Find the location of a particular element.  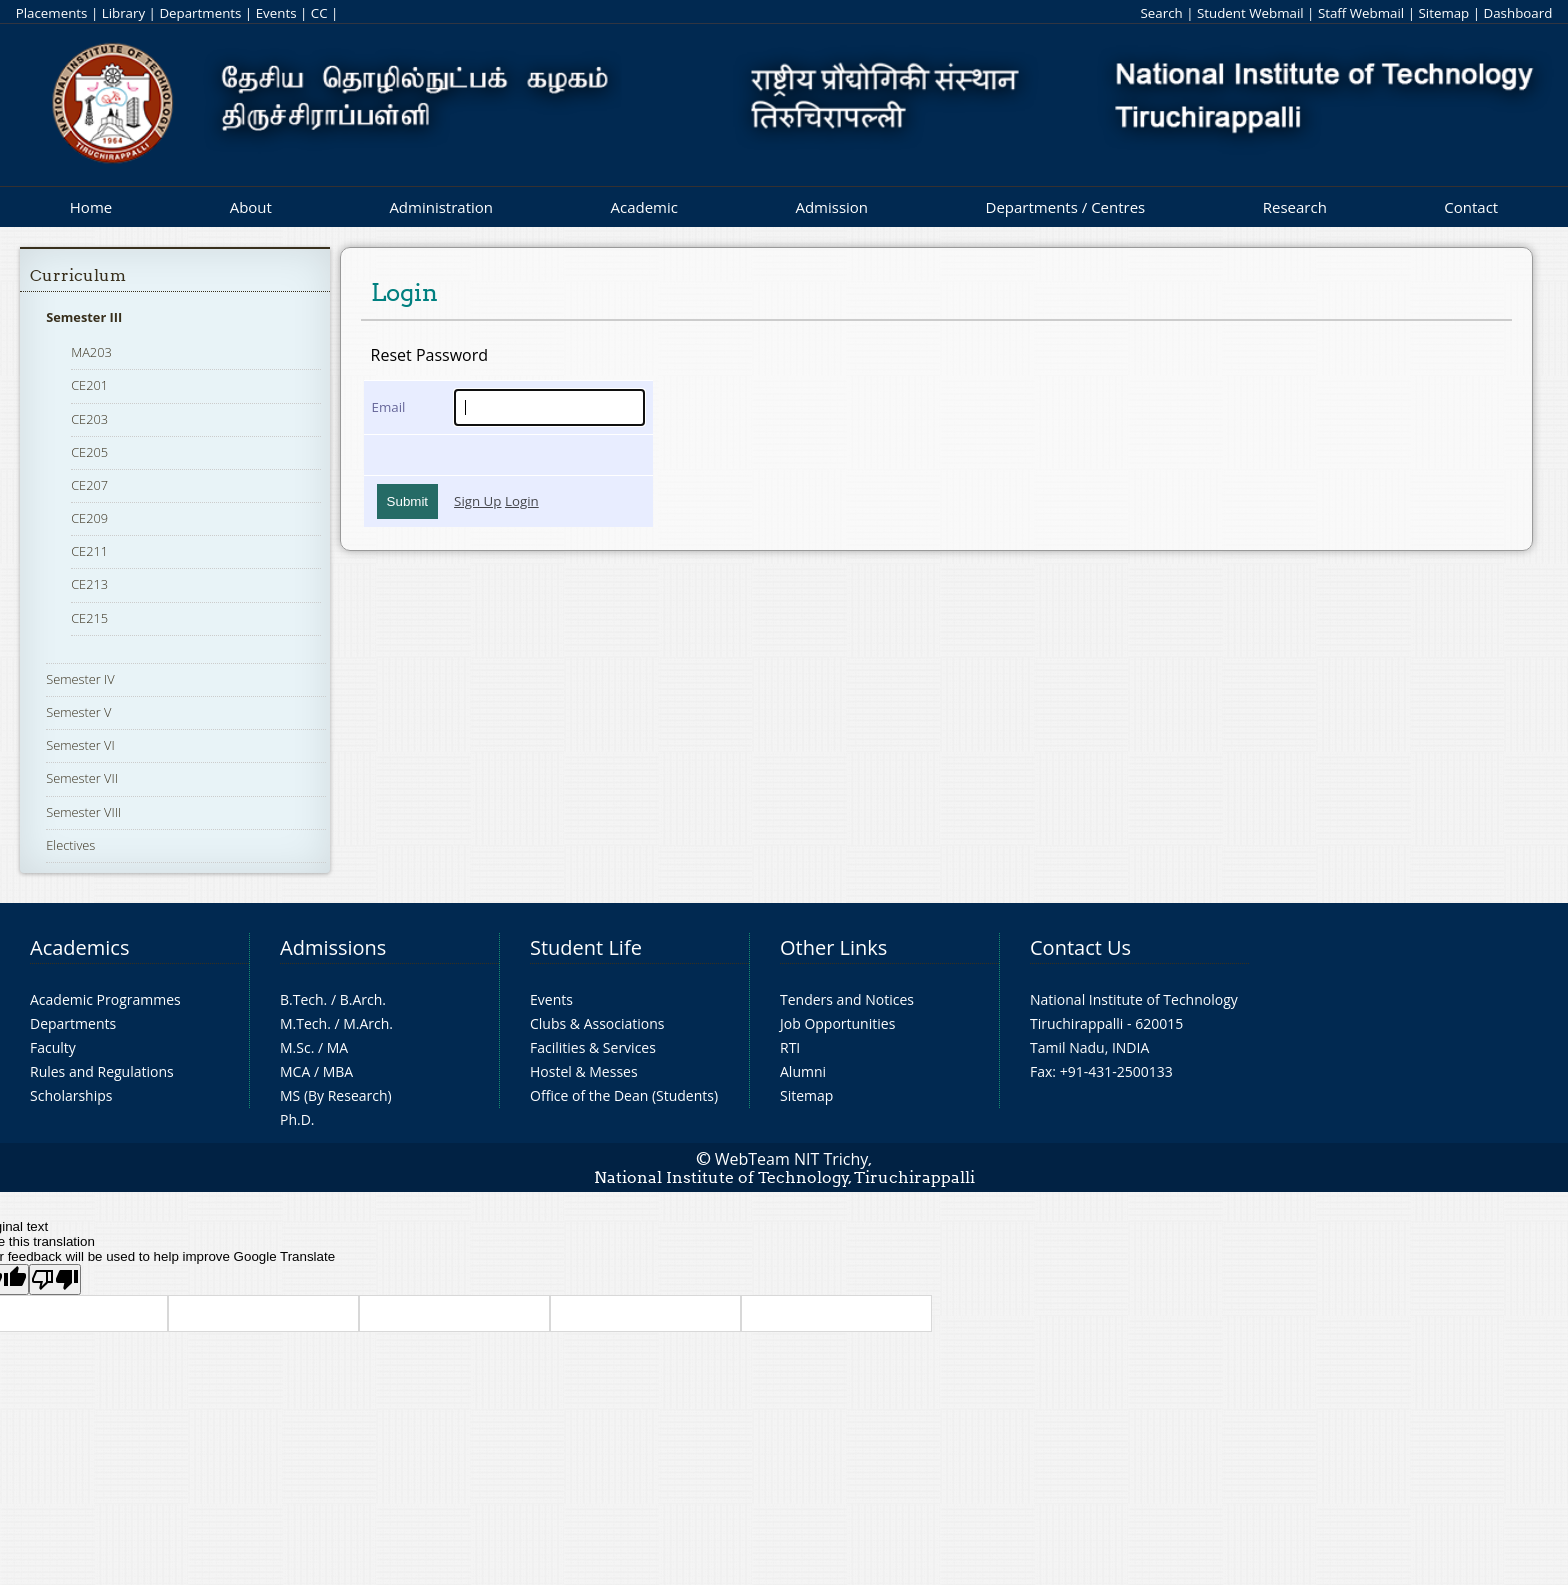

About is located at coordinates (251, 207).